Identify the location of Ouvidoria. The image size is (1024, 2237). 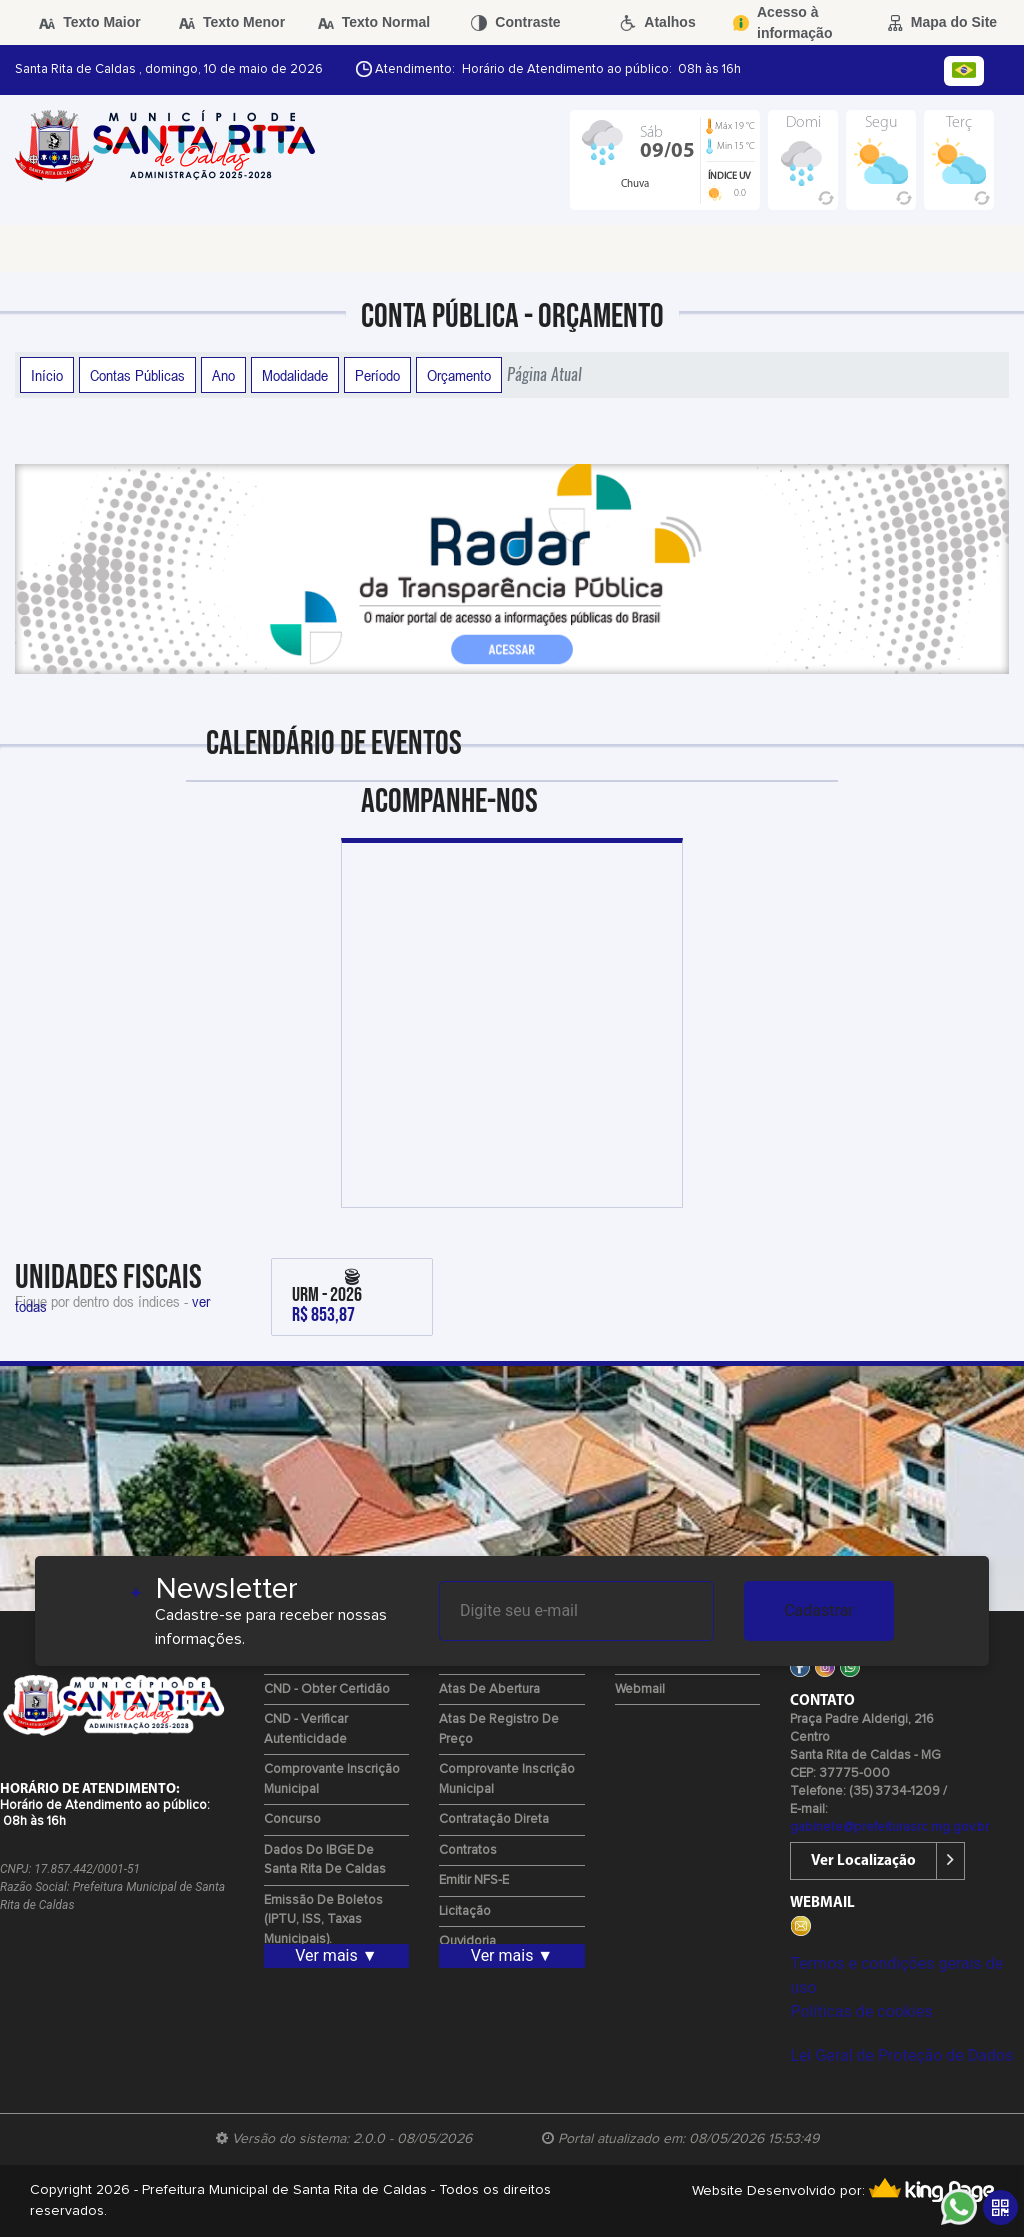
(467, 1941).